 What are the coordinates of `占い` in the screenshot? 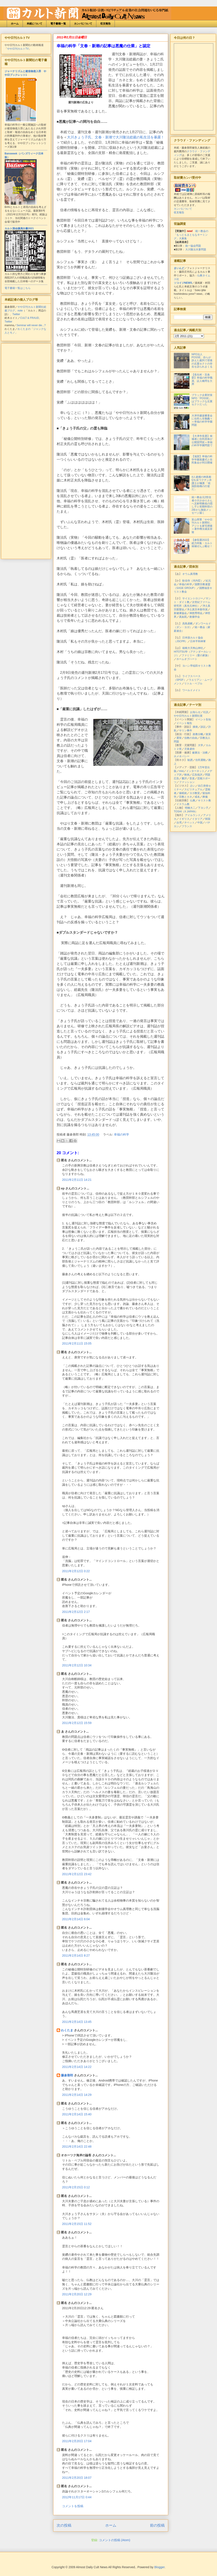 It's located at (192, 785).